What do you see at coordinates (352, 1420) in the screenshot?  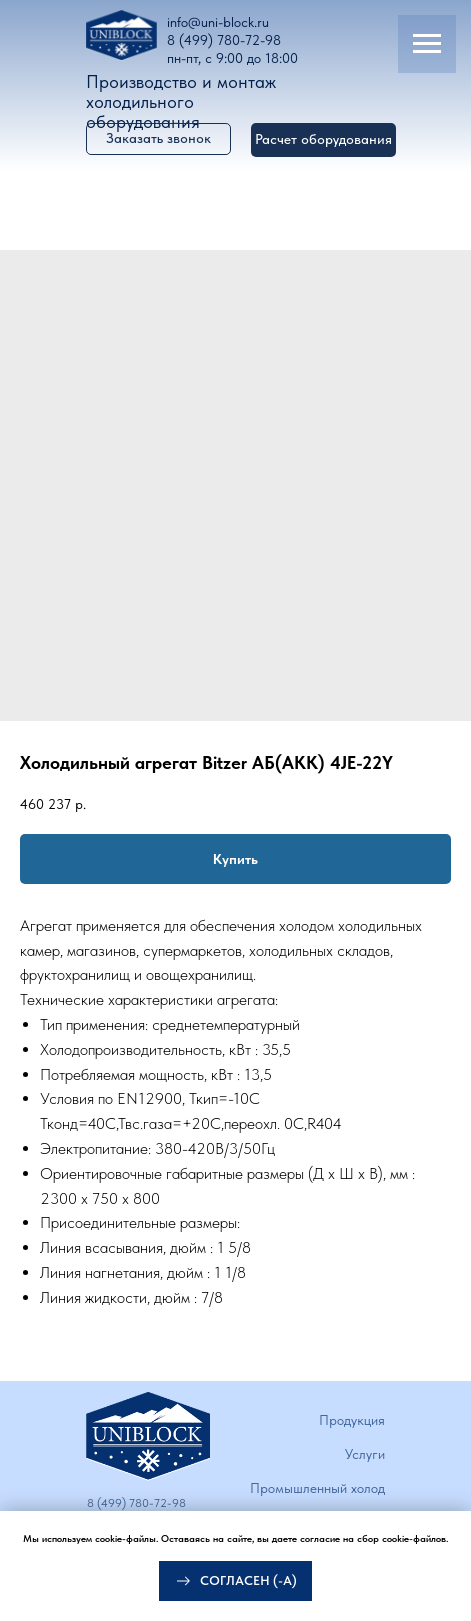 I see `Продукция` at bounding box center [352, 1420].